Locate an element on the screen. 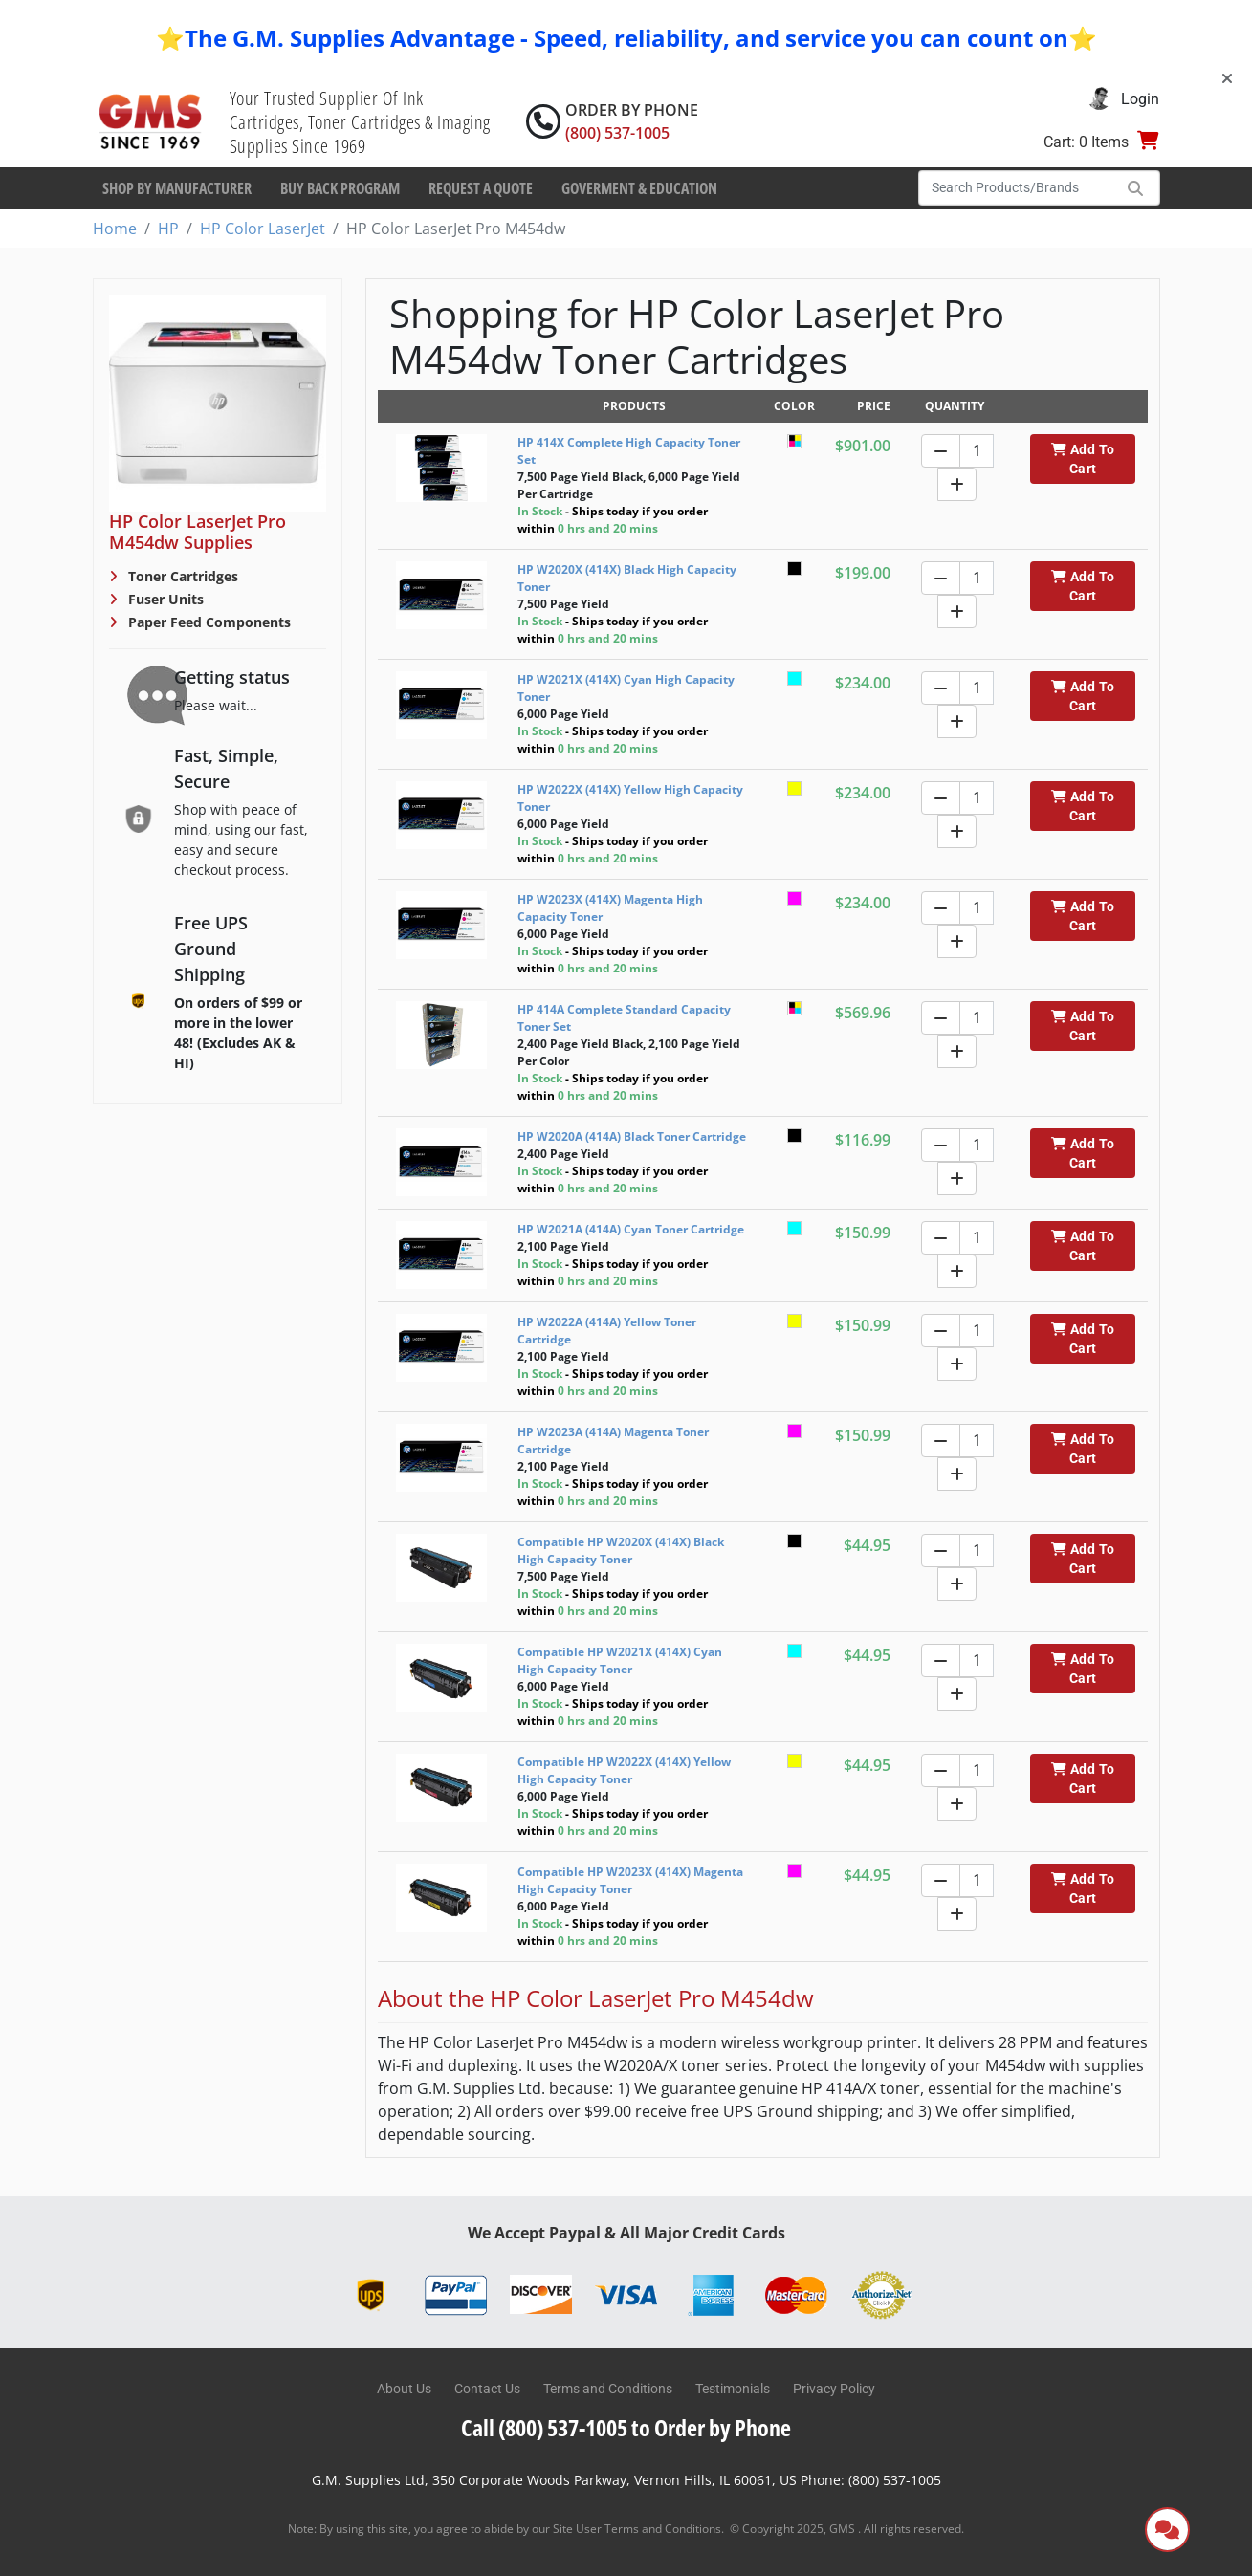 This screenshot has width=1252, height=2576. Testimonials is located at coordinates (732, 2388).